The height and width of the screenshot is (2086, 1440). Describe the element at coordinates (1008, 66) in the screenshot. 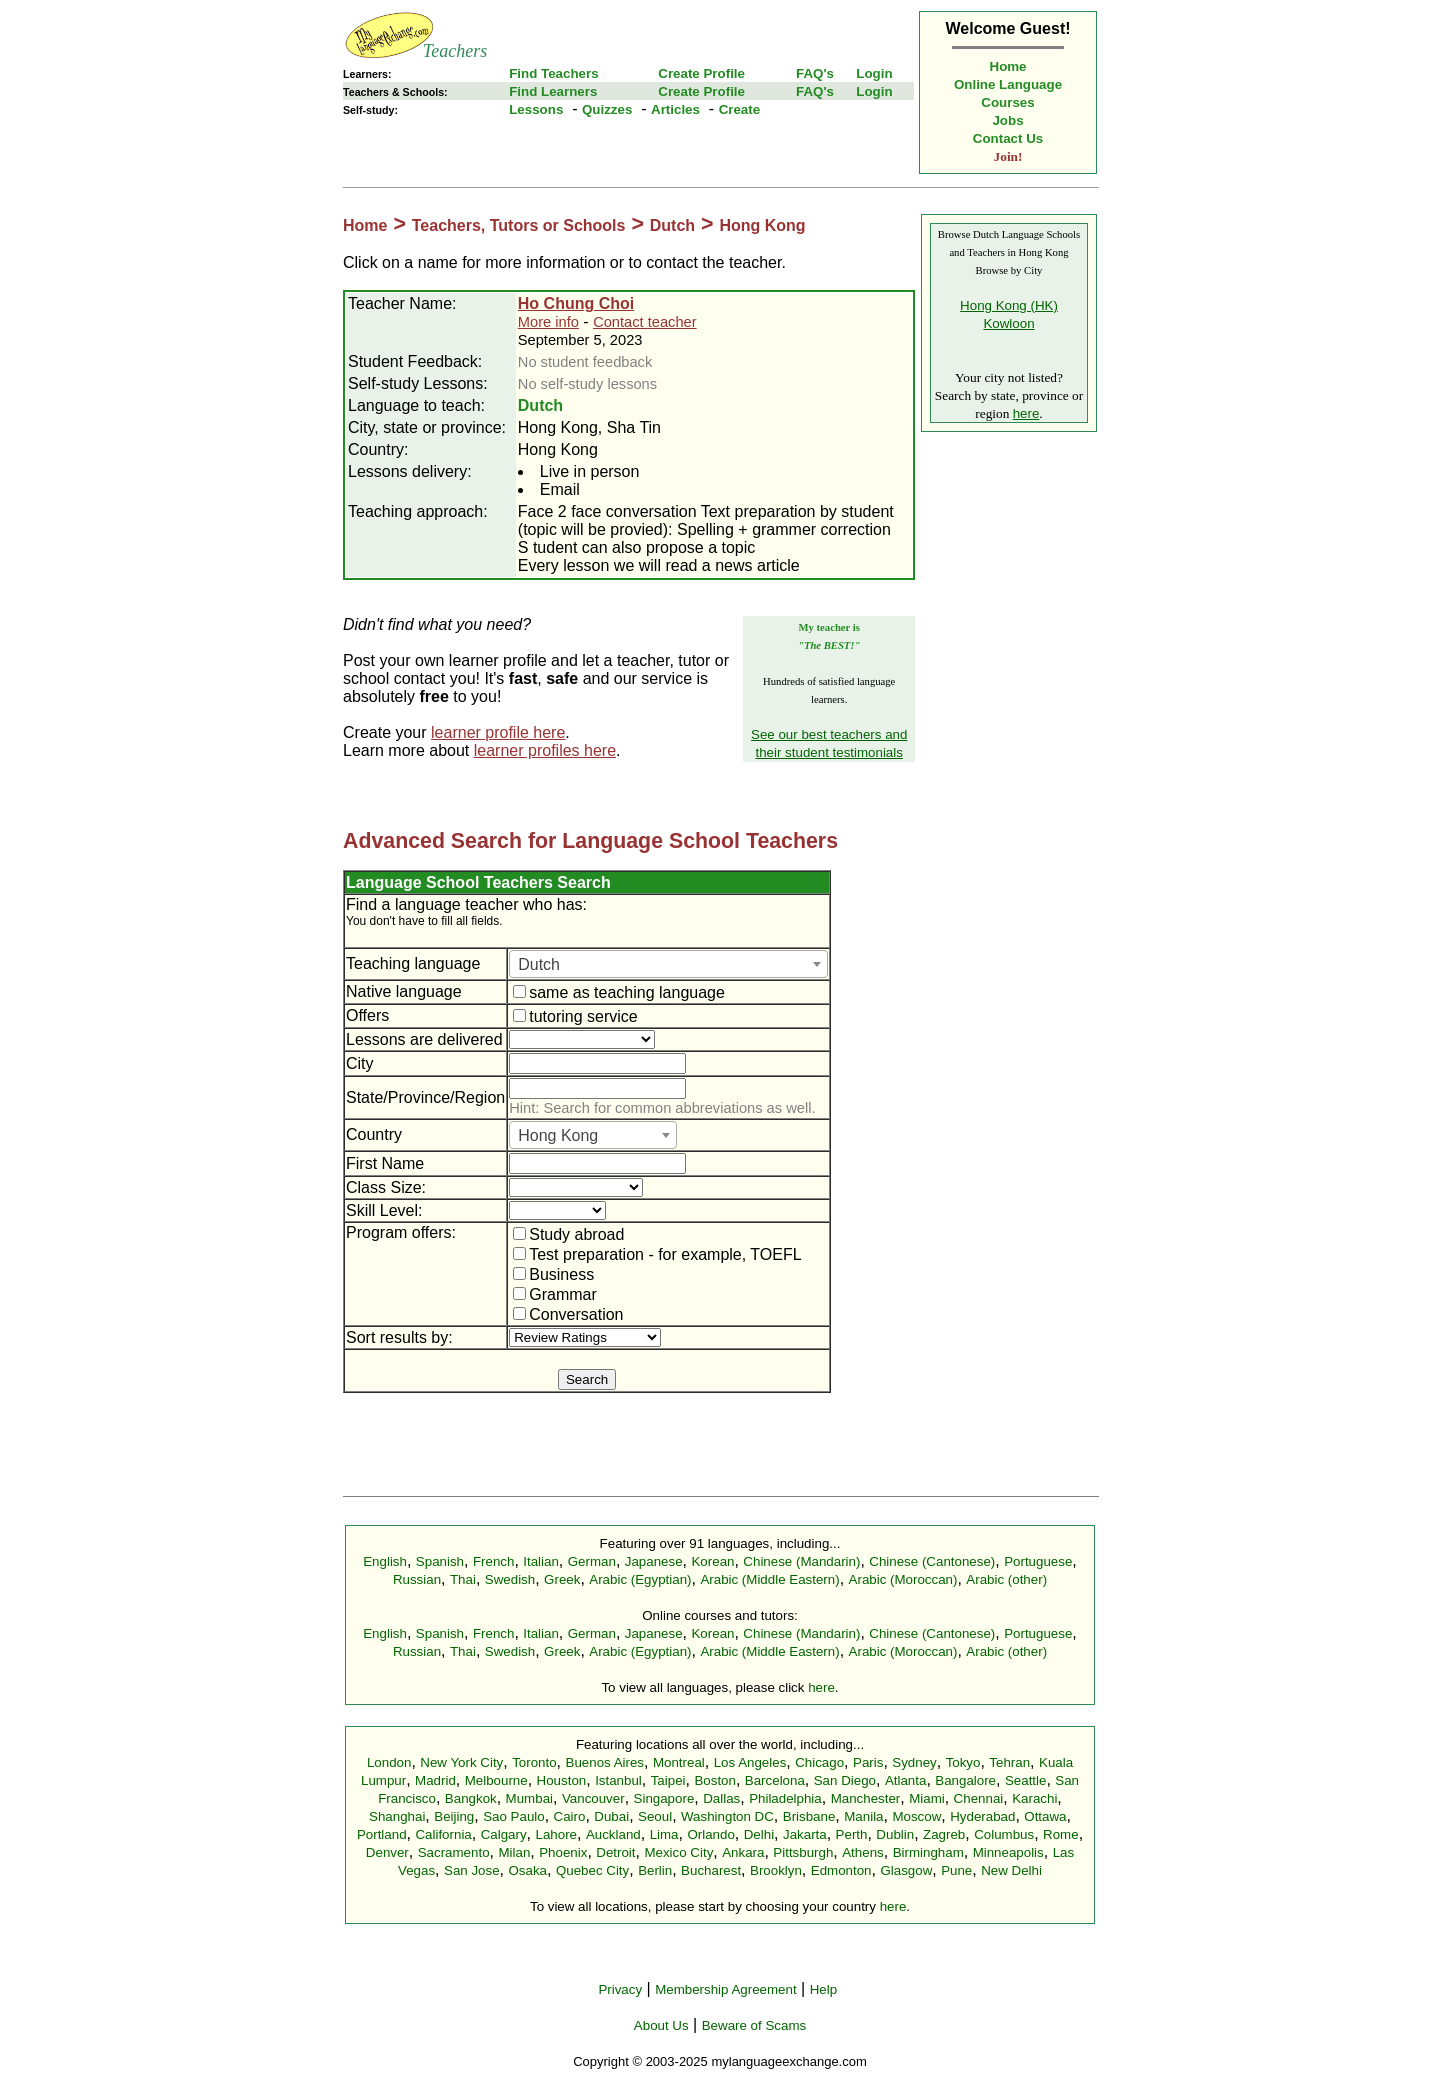

I see `Home` at that location.